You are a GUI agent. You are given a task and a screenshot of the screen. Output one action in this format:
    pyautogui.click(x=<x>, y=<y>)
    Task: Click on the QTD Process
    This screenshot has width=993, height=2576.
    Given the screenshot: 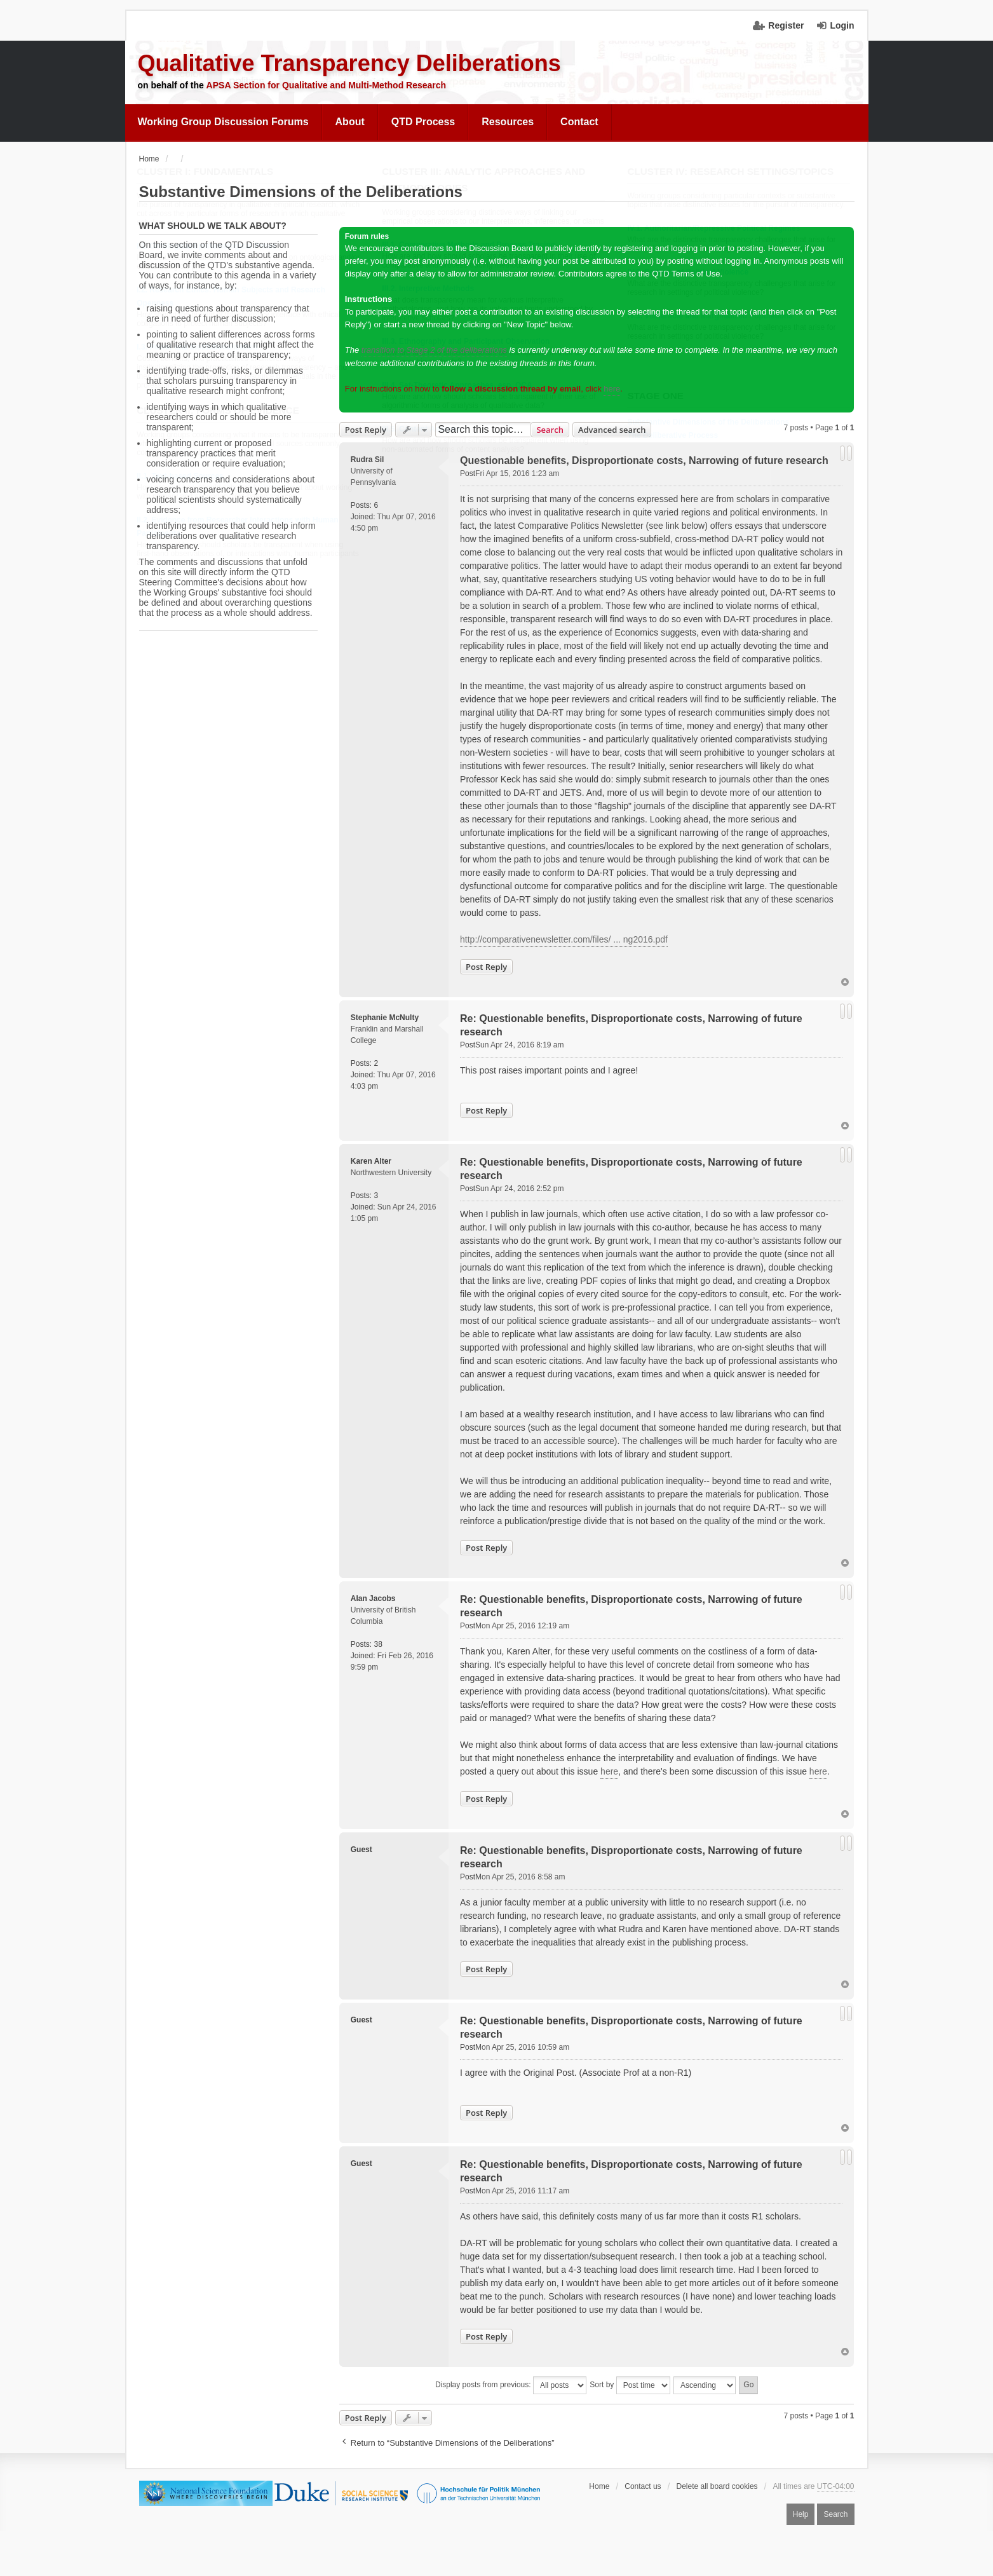 What is the action you would take?
    pyautogui.click(x=423, y=121)
    